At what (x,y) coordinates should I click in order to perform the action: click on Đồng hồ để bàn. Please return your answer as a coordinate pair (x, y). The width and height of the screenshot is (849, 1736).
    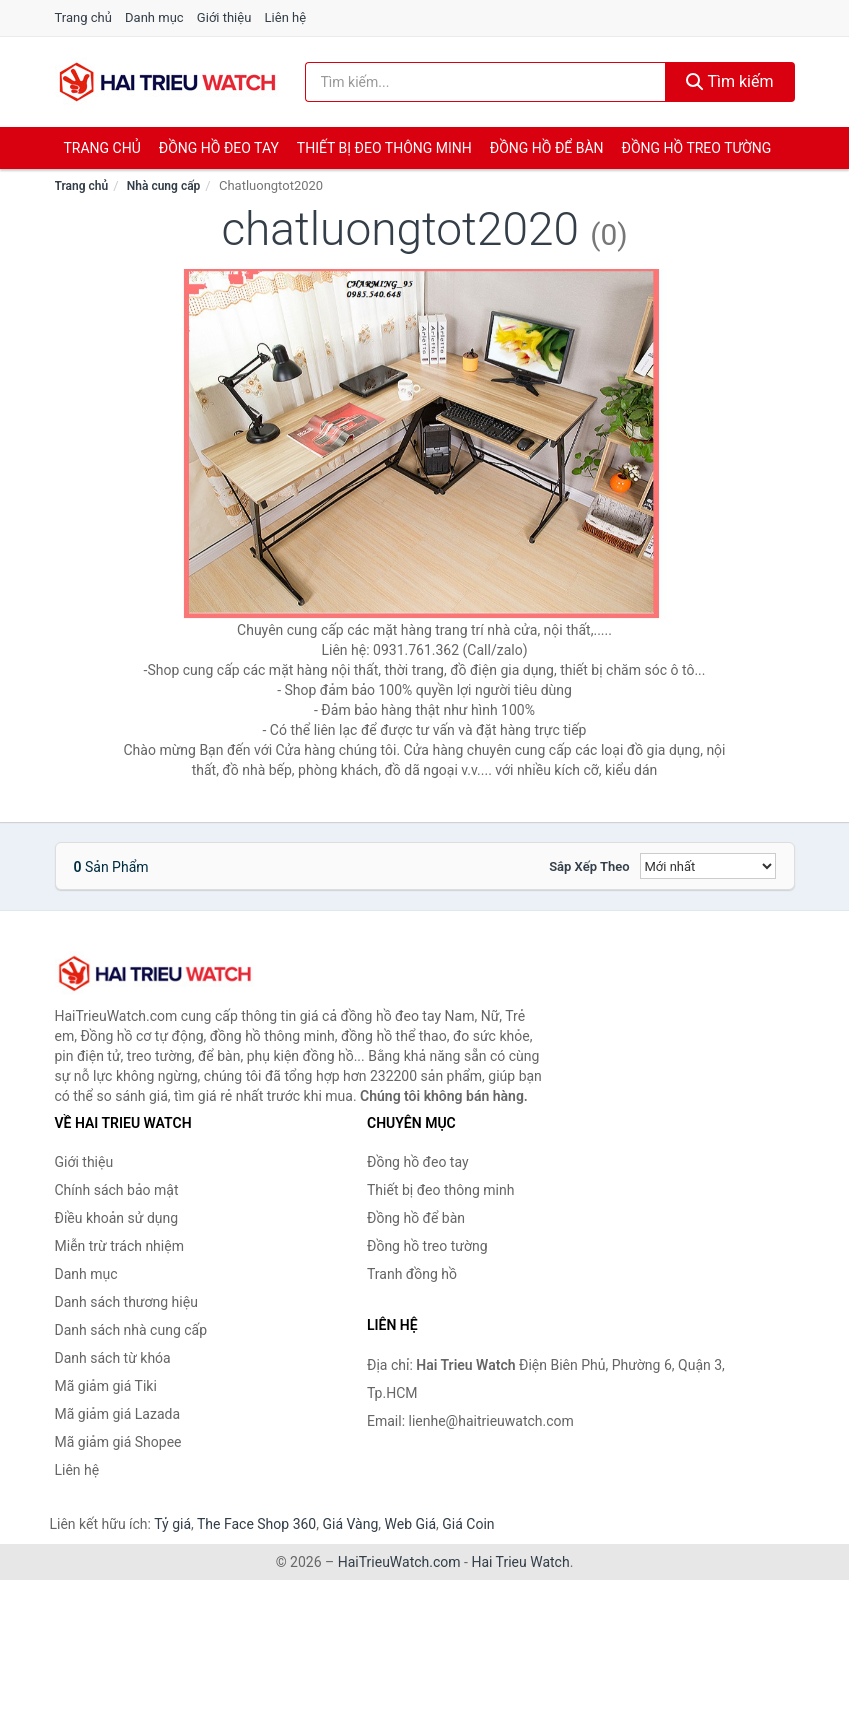
    Looking at the image, I should click on (547, 148).